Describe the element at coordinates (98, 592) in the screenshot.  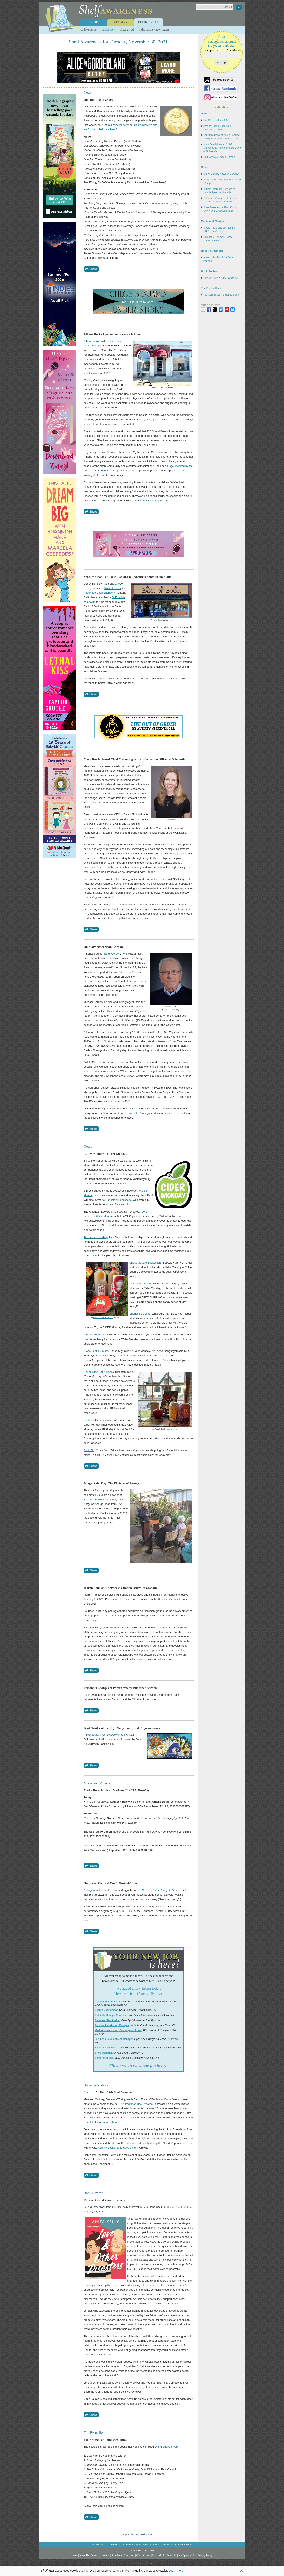
I see `Abednego Book Shoppe` at that location.